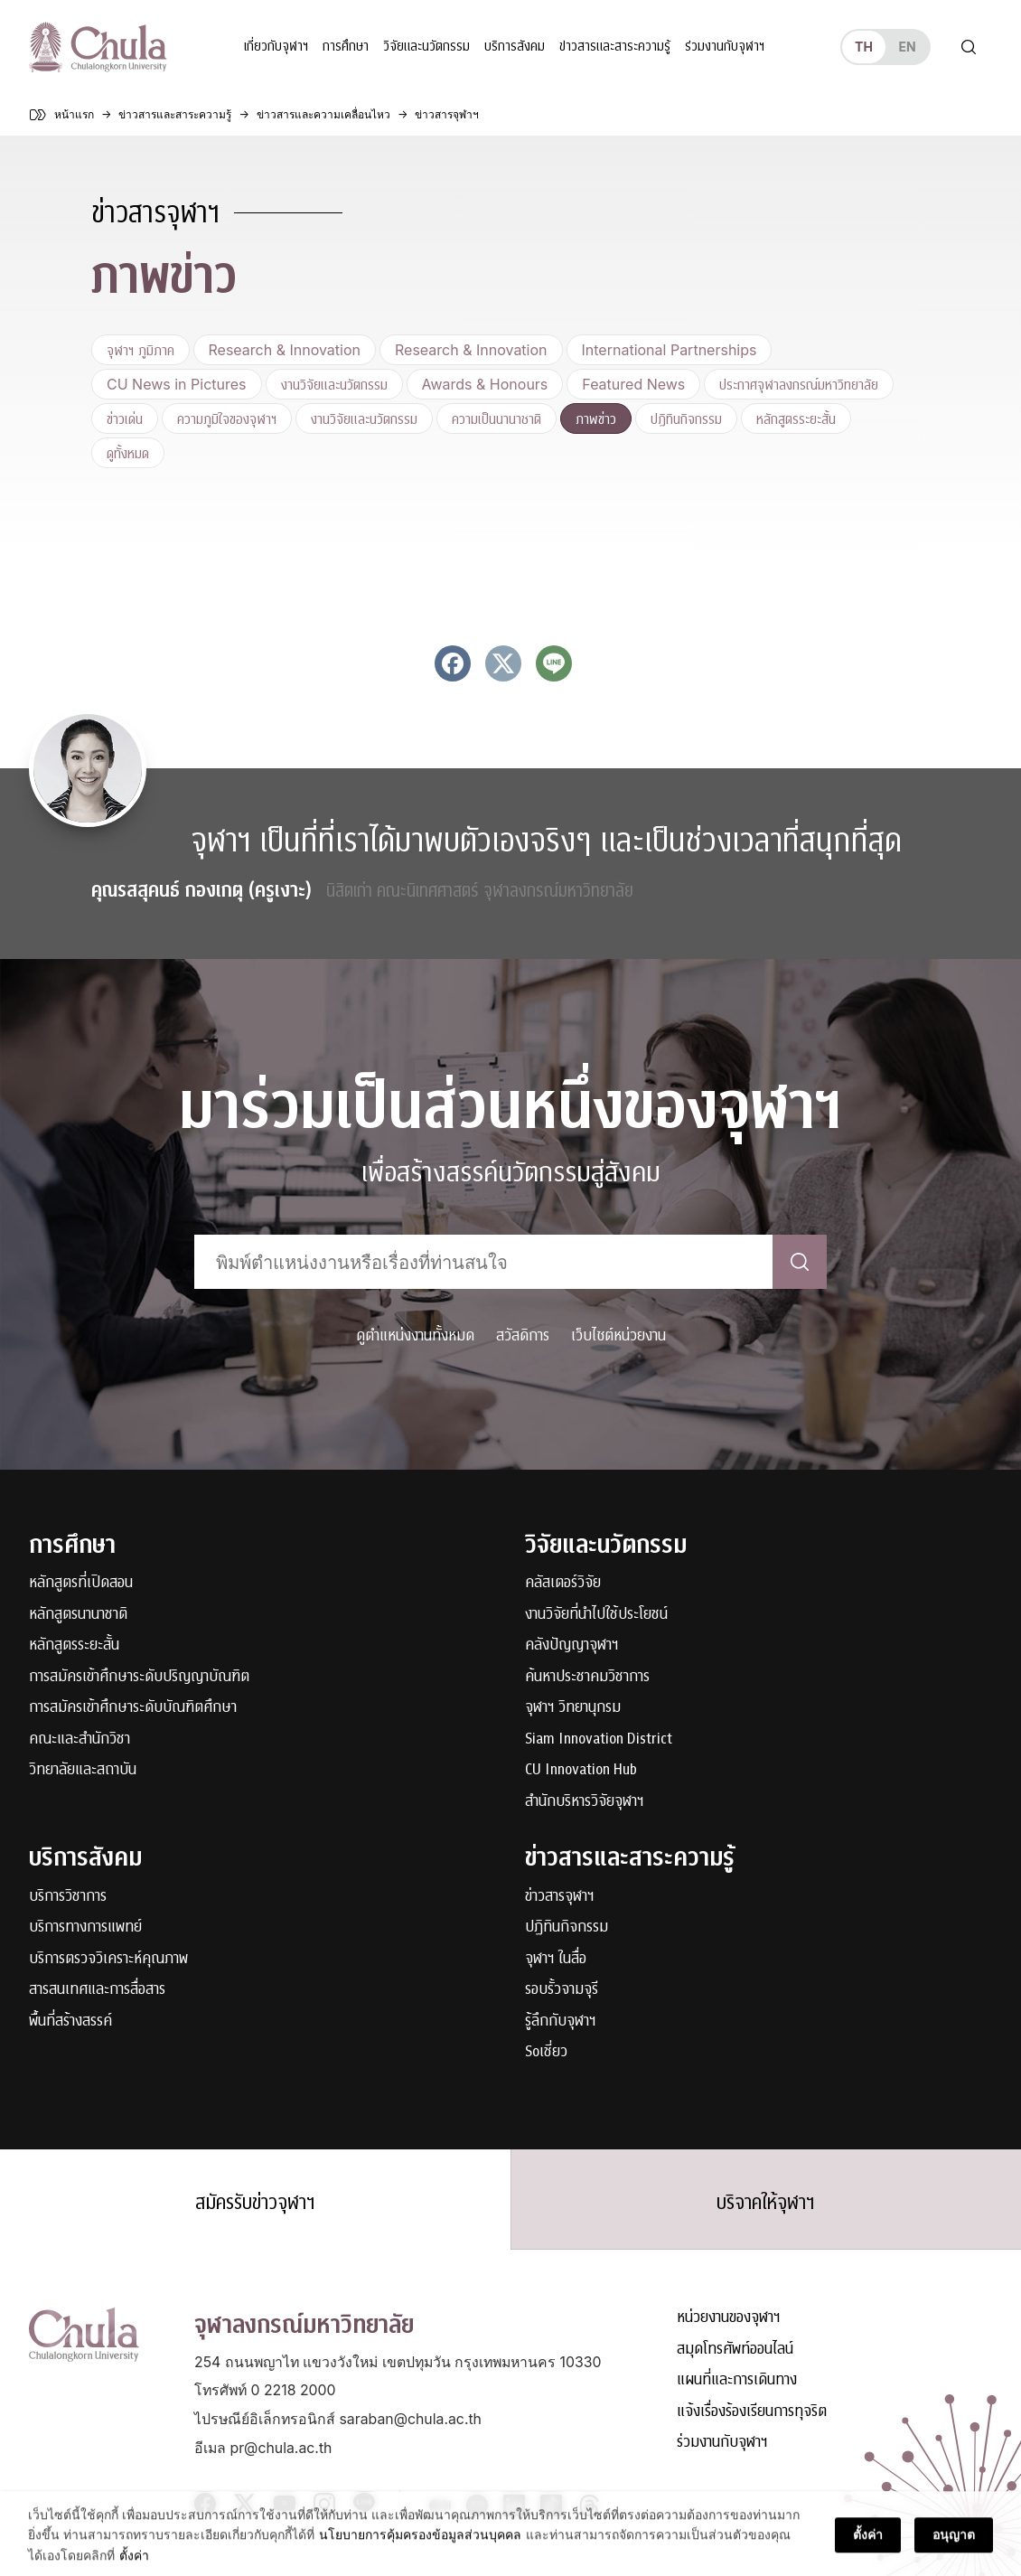  What do you see at coordinates (669, 350) in the screenshot?
I see `International Partnerships` at bounding box center [669, 350].